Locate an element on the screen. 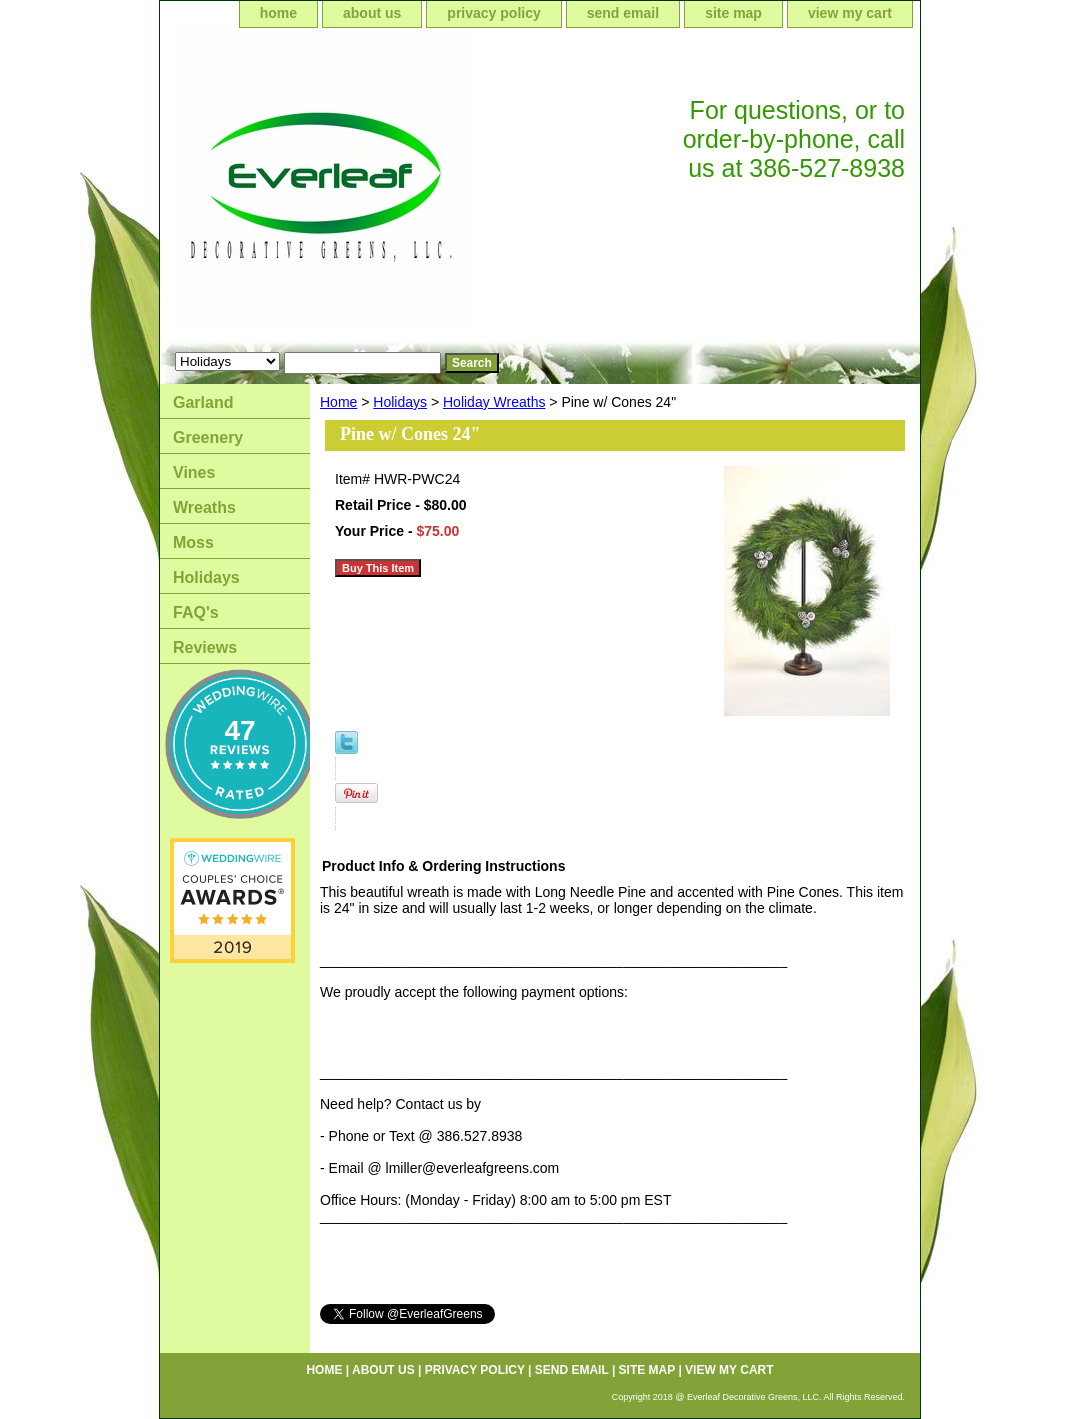  view my cart is located at coordinates (850, 13).